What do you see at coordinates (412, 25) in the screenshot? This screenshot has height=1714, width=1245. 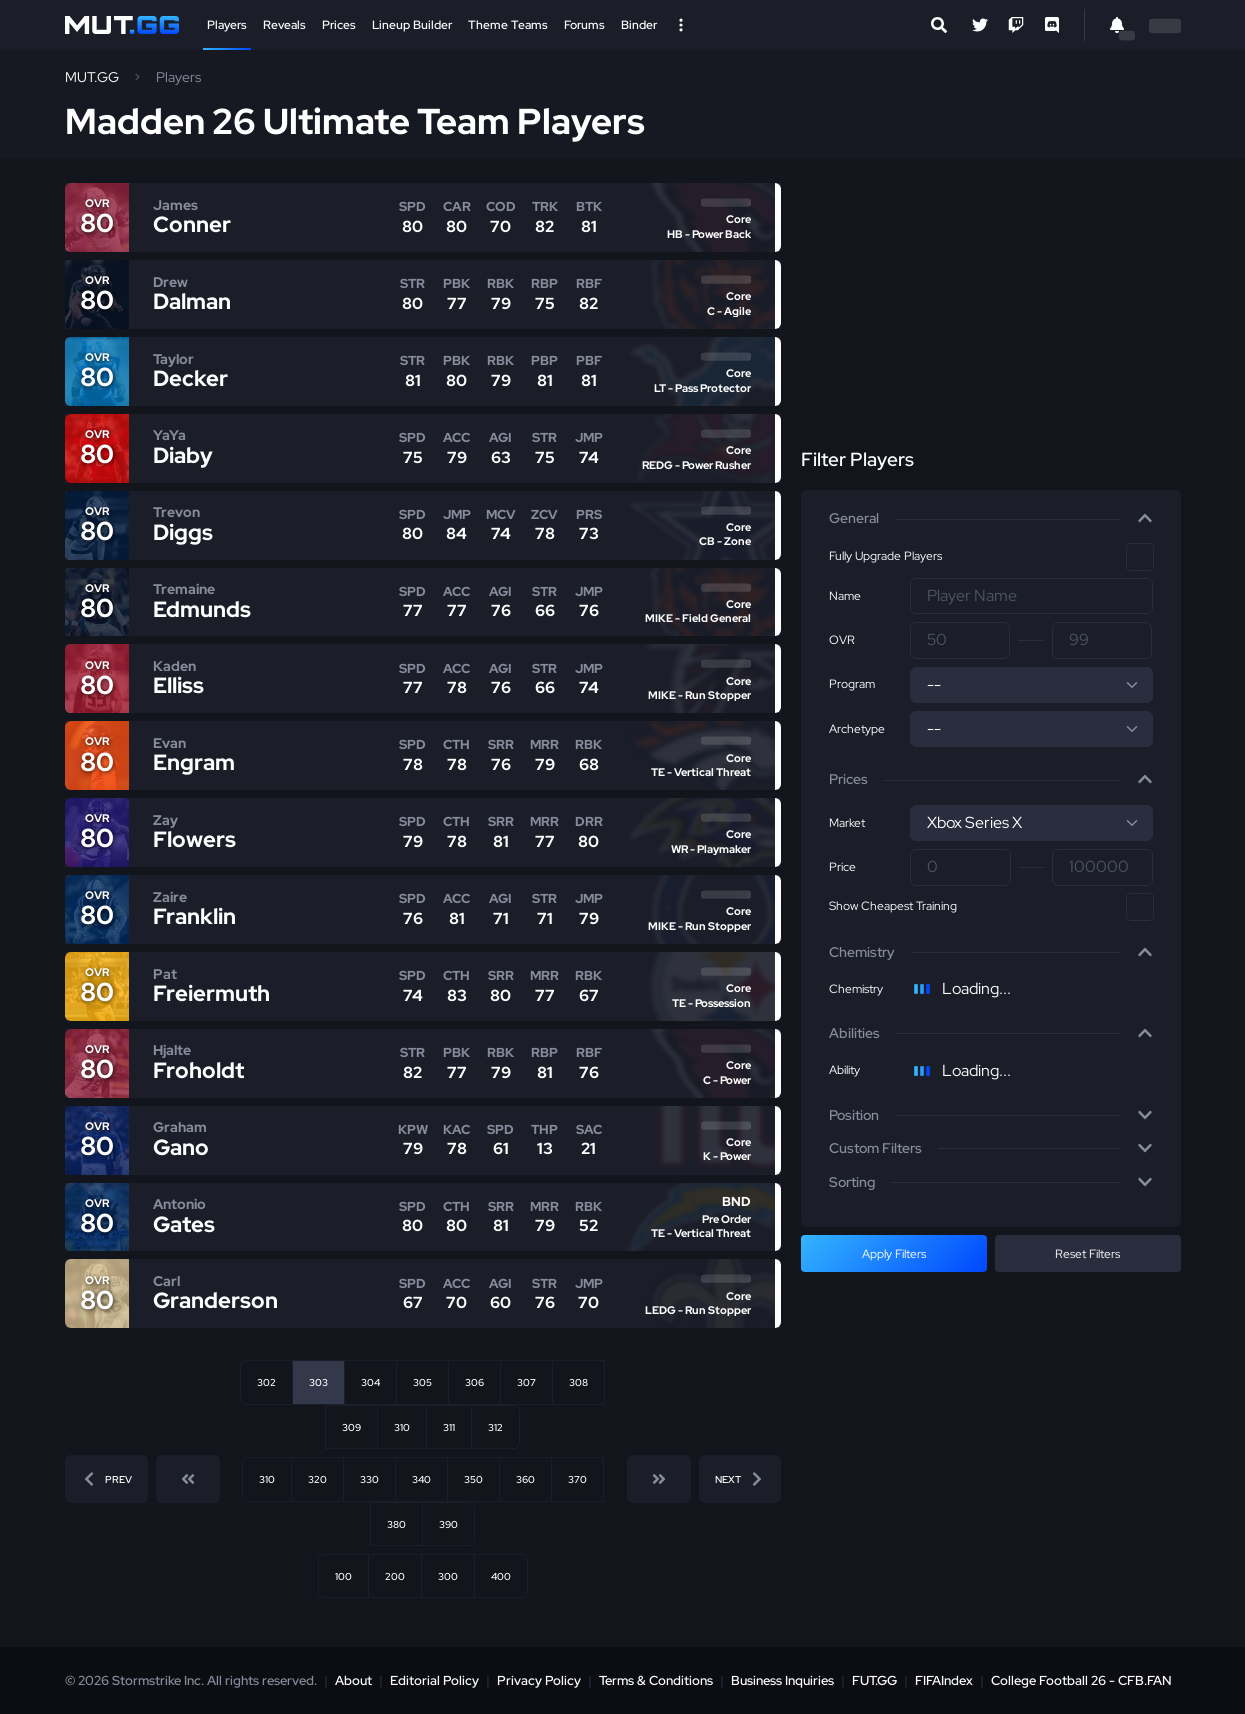 I see `Lineup Builder` at bounding box center [412, 25].